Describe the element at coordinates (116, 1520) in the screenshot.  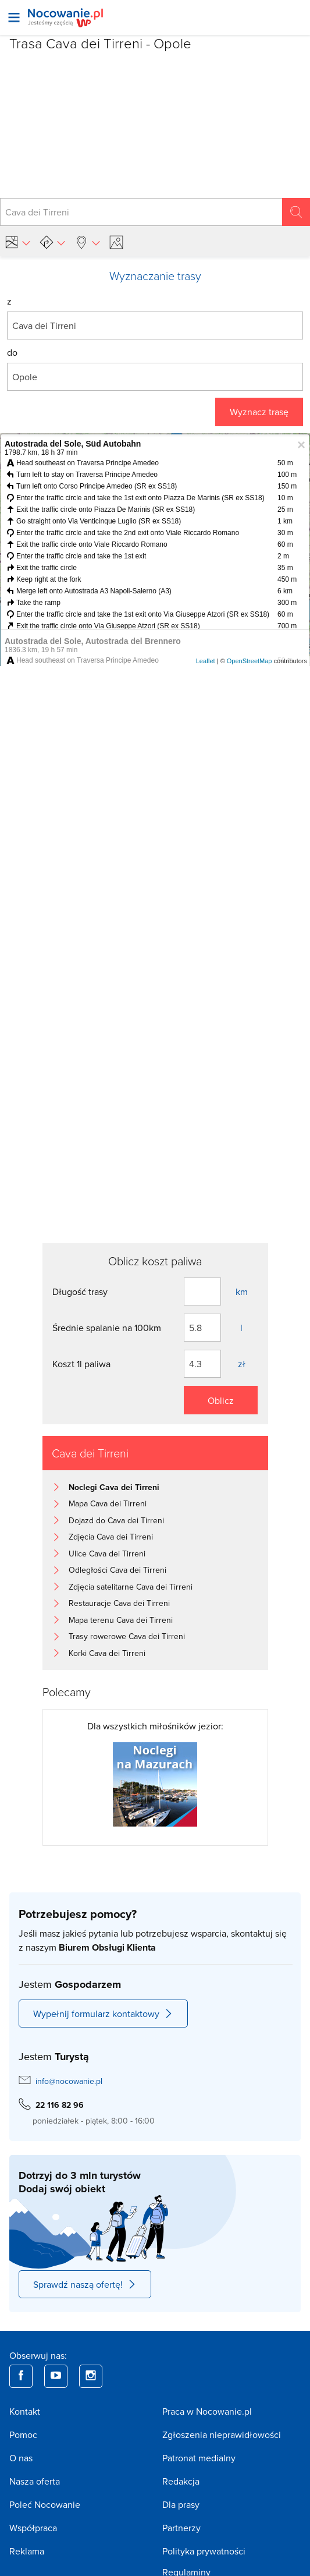
I see `Dojazd do Cava dei Tirreni` at that location.